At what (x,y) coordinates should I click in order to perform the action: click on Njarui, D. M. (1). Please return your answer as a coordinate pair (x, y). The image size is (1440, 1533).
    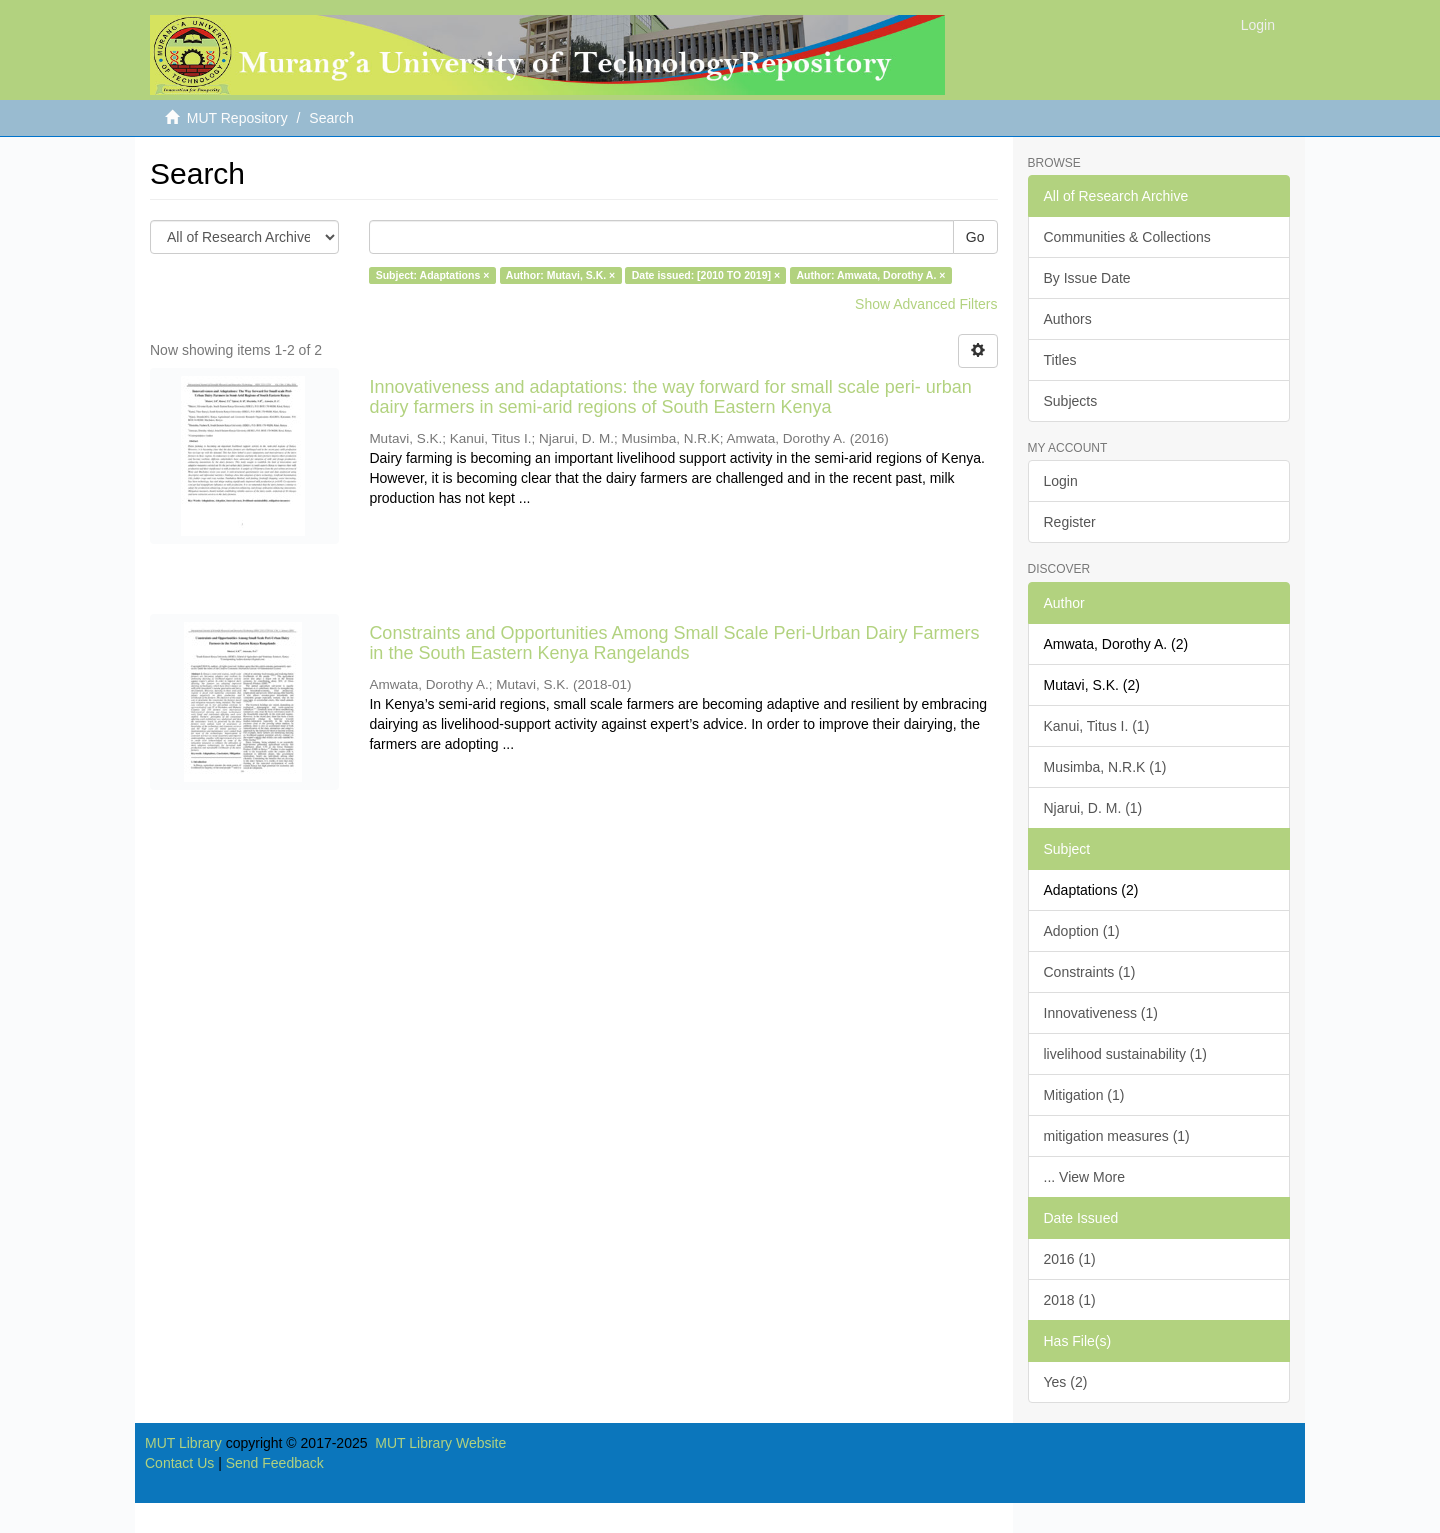
    Looking at the image, I should click on (1093, 808).